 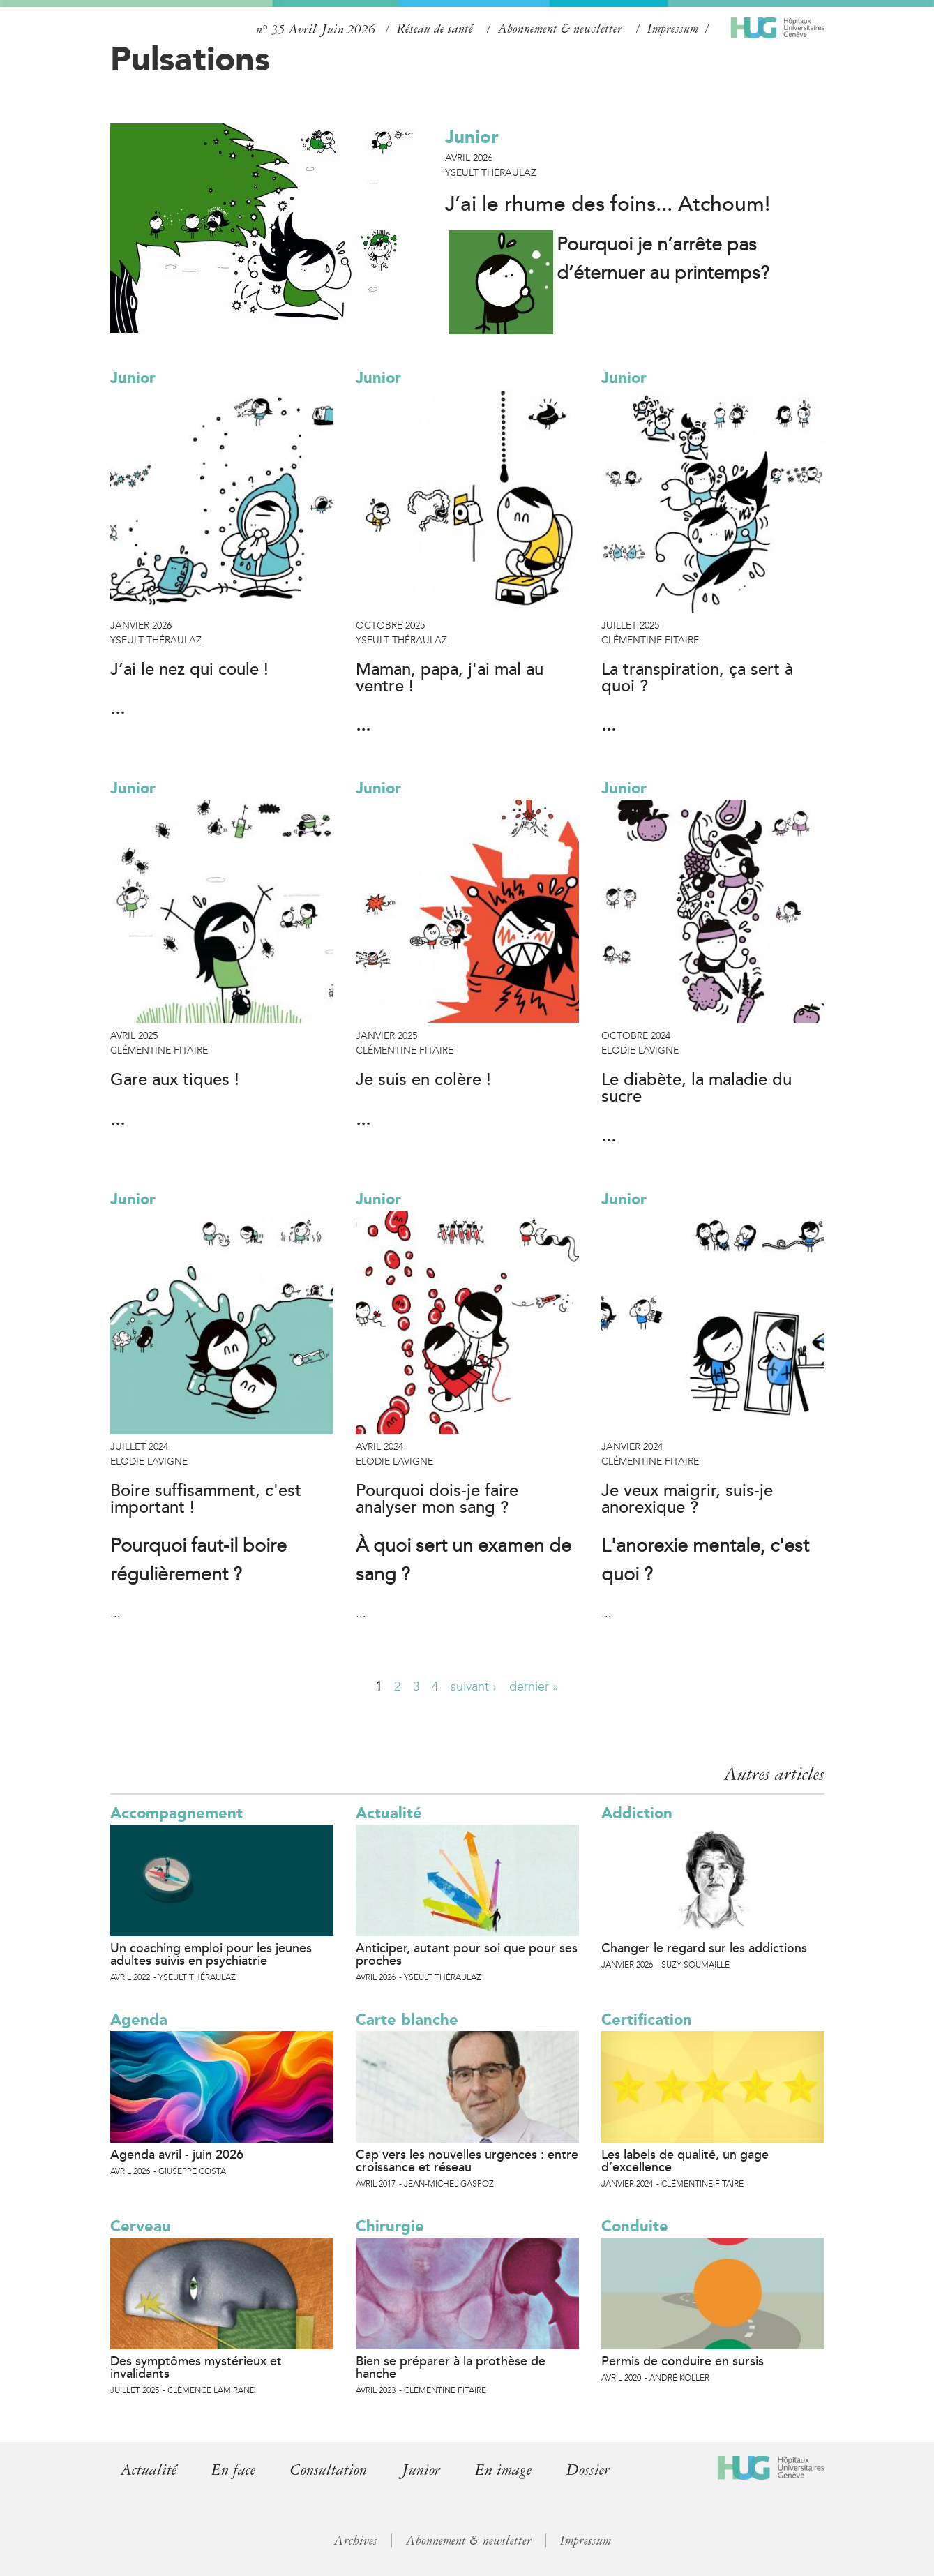 I want to click on dernier », so click(x=534, y=1686).